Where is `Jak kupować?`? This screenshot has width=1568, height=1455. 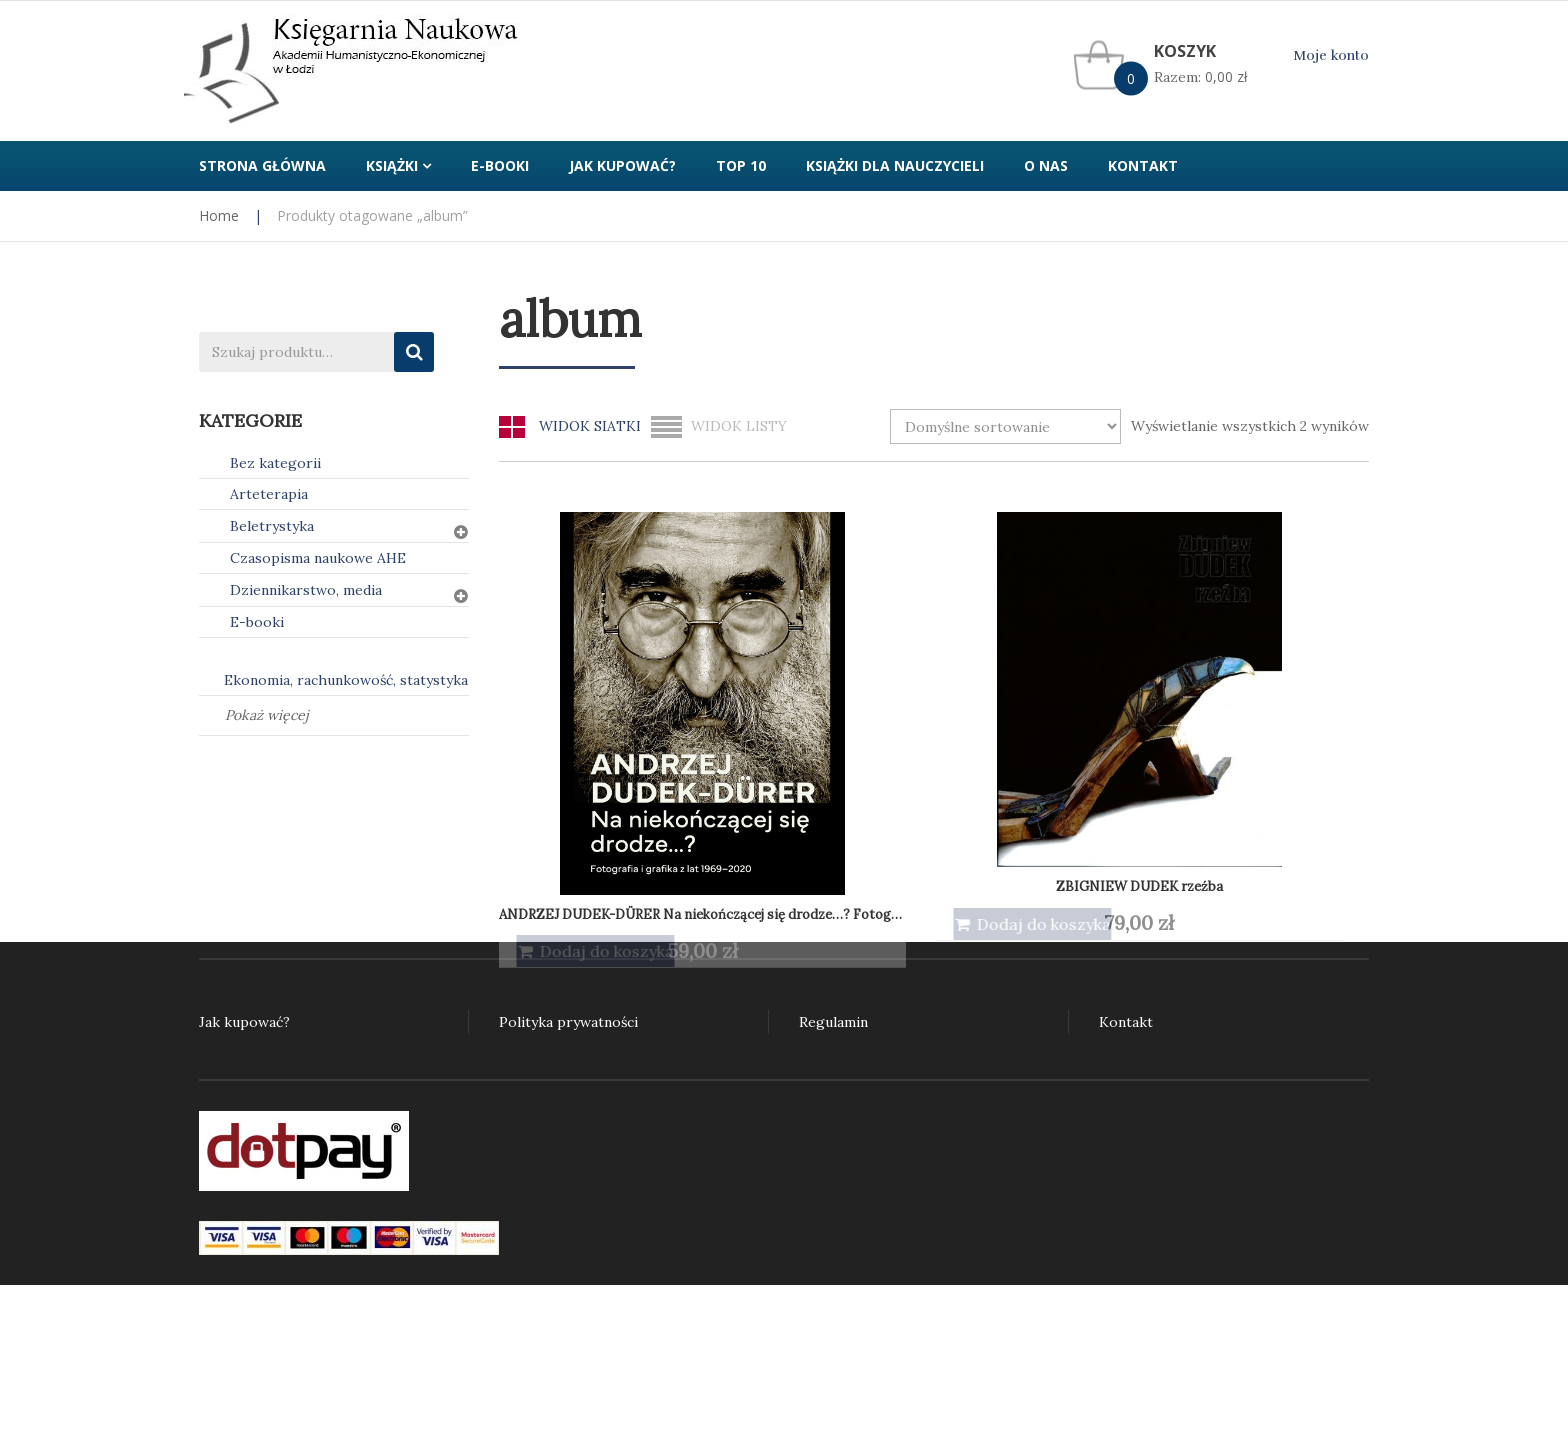 Jak kupować? is located at coordinates (244, 1022).